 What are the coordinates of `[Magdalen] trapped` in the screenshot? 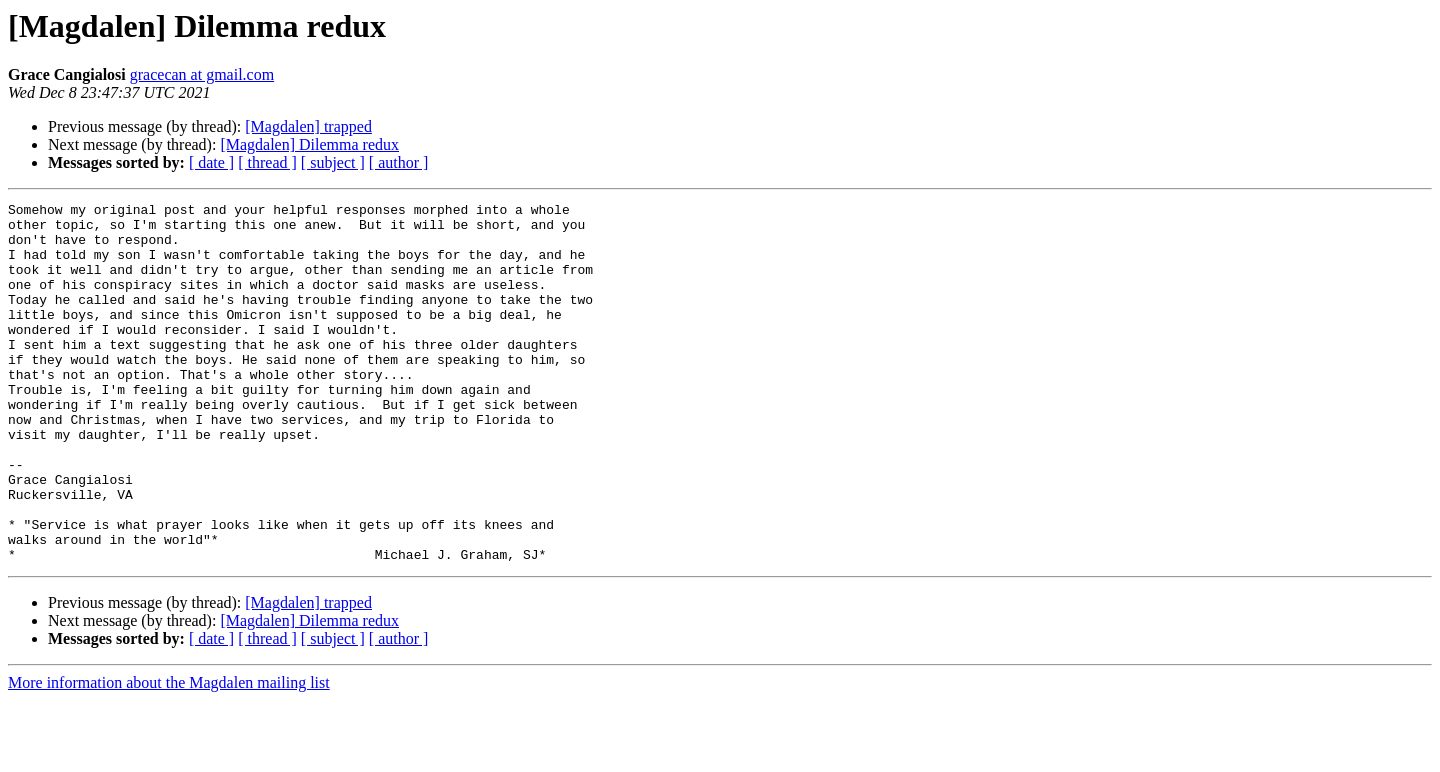 It's located at (308, 126).